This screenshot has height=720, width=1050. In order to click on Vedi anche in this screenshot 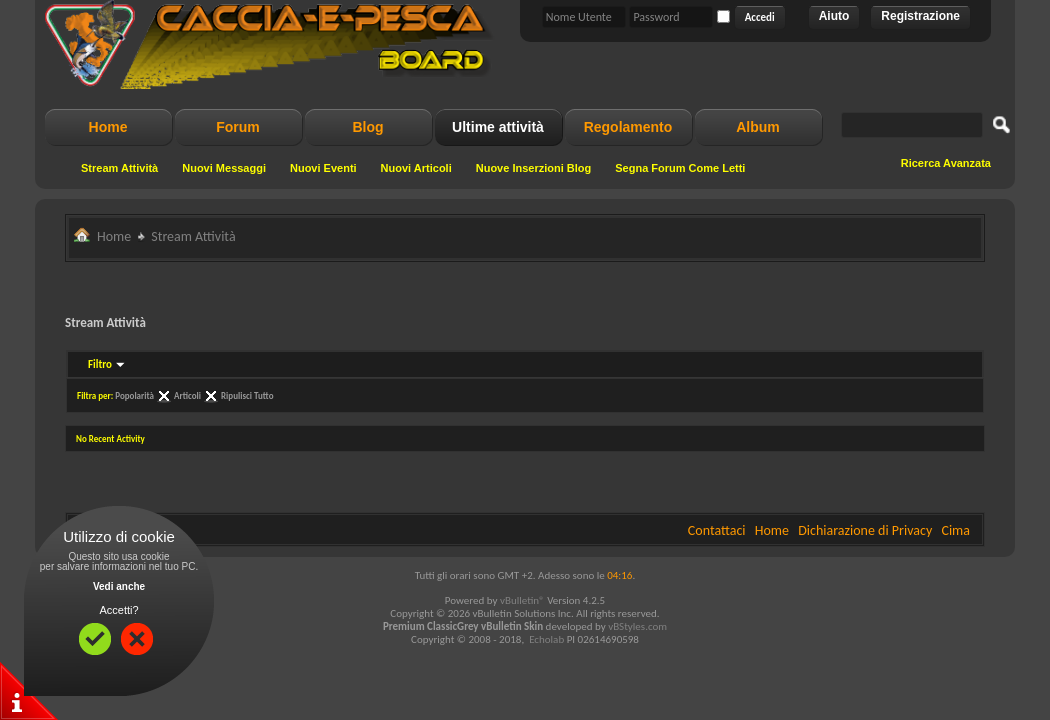, I will do `click(119, 586)`.